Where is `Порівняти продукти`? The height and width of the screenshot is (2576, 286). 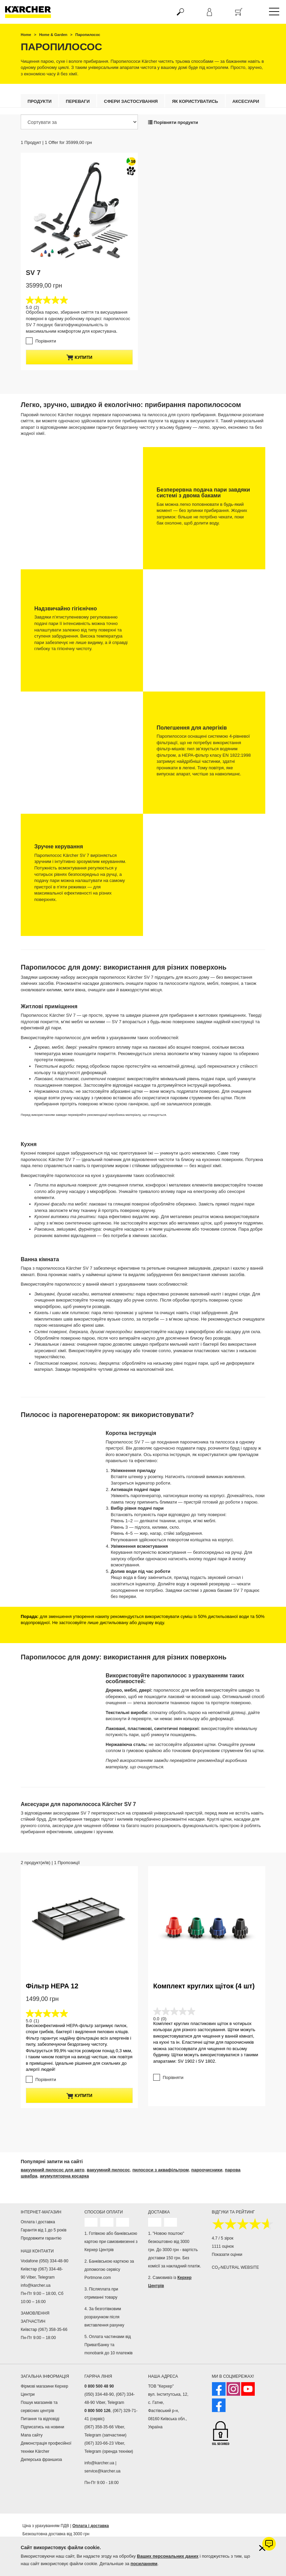
Порівняти продукти is located at coordinates (173, 122).